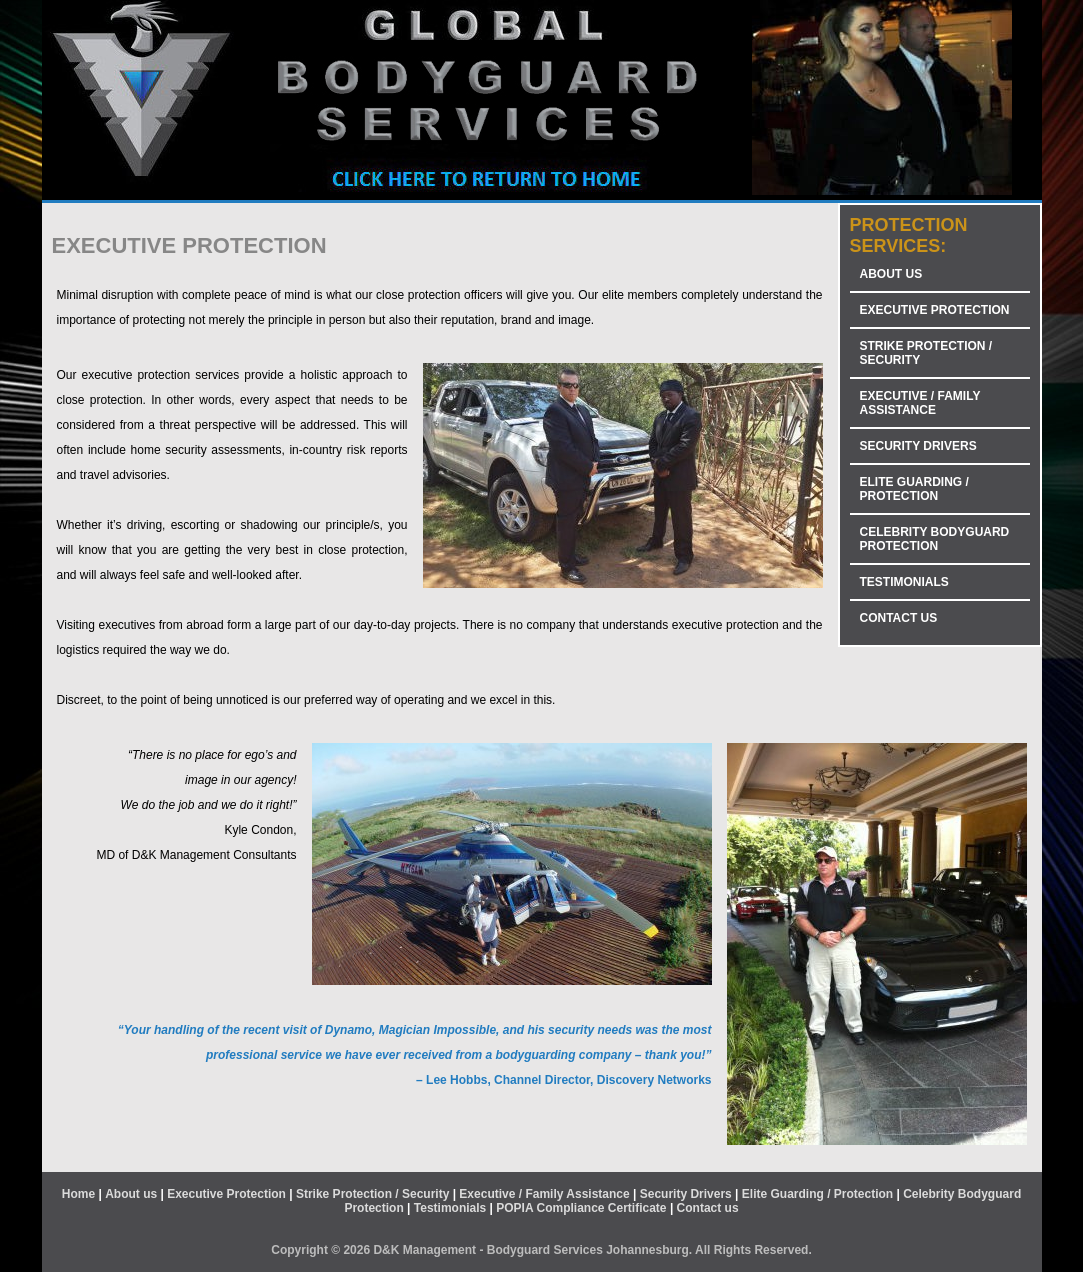 The width and height of the screenshot is (1083, 1272). Describe the element at coordinates (581, 1208) in the screenshot. I see `POPIA Compliance Certificate` at that location.